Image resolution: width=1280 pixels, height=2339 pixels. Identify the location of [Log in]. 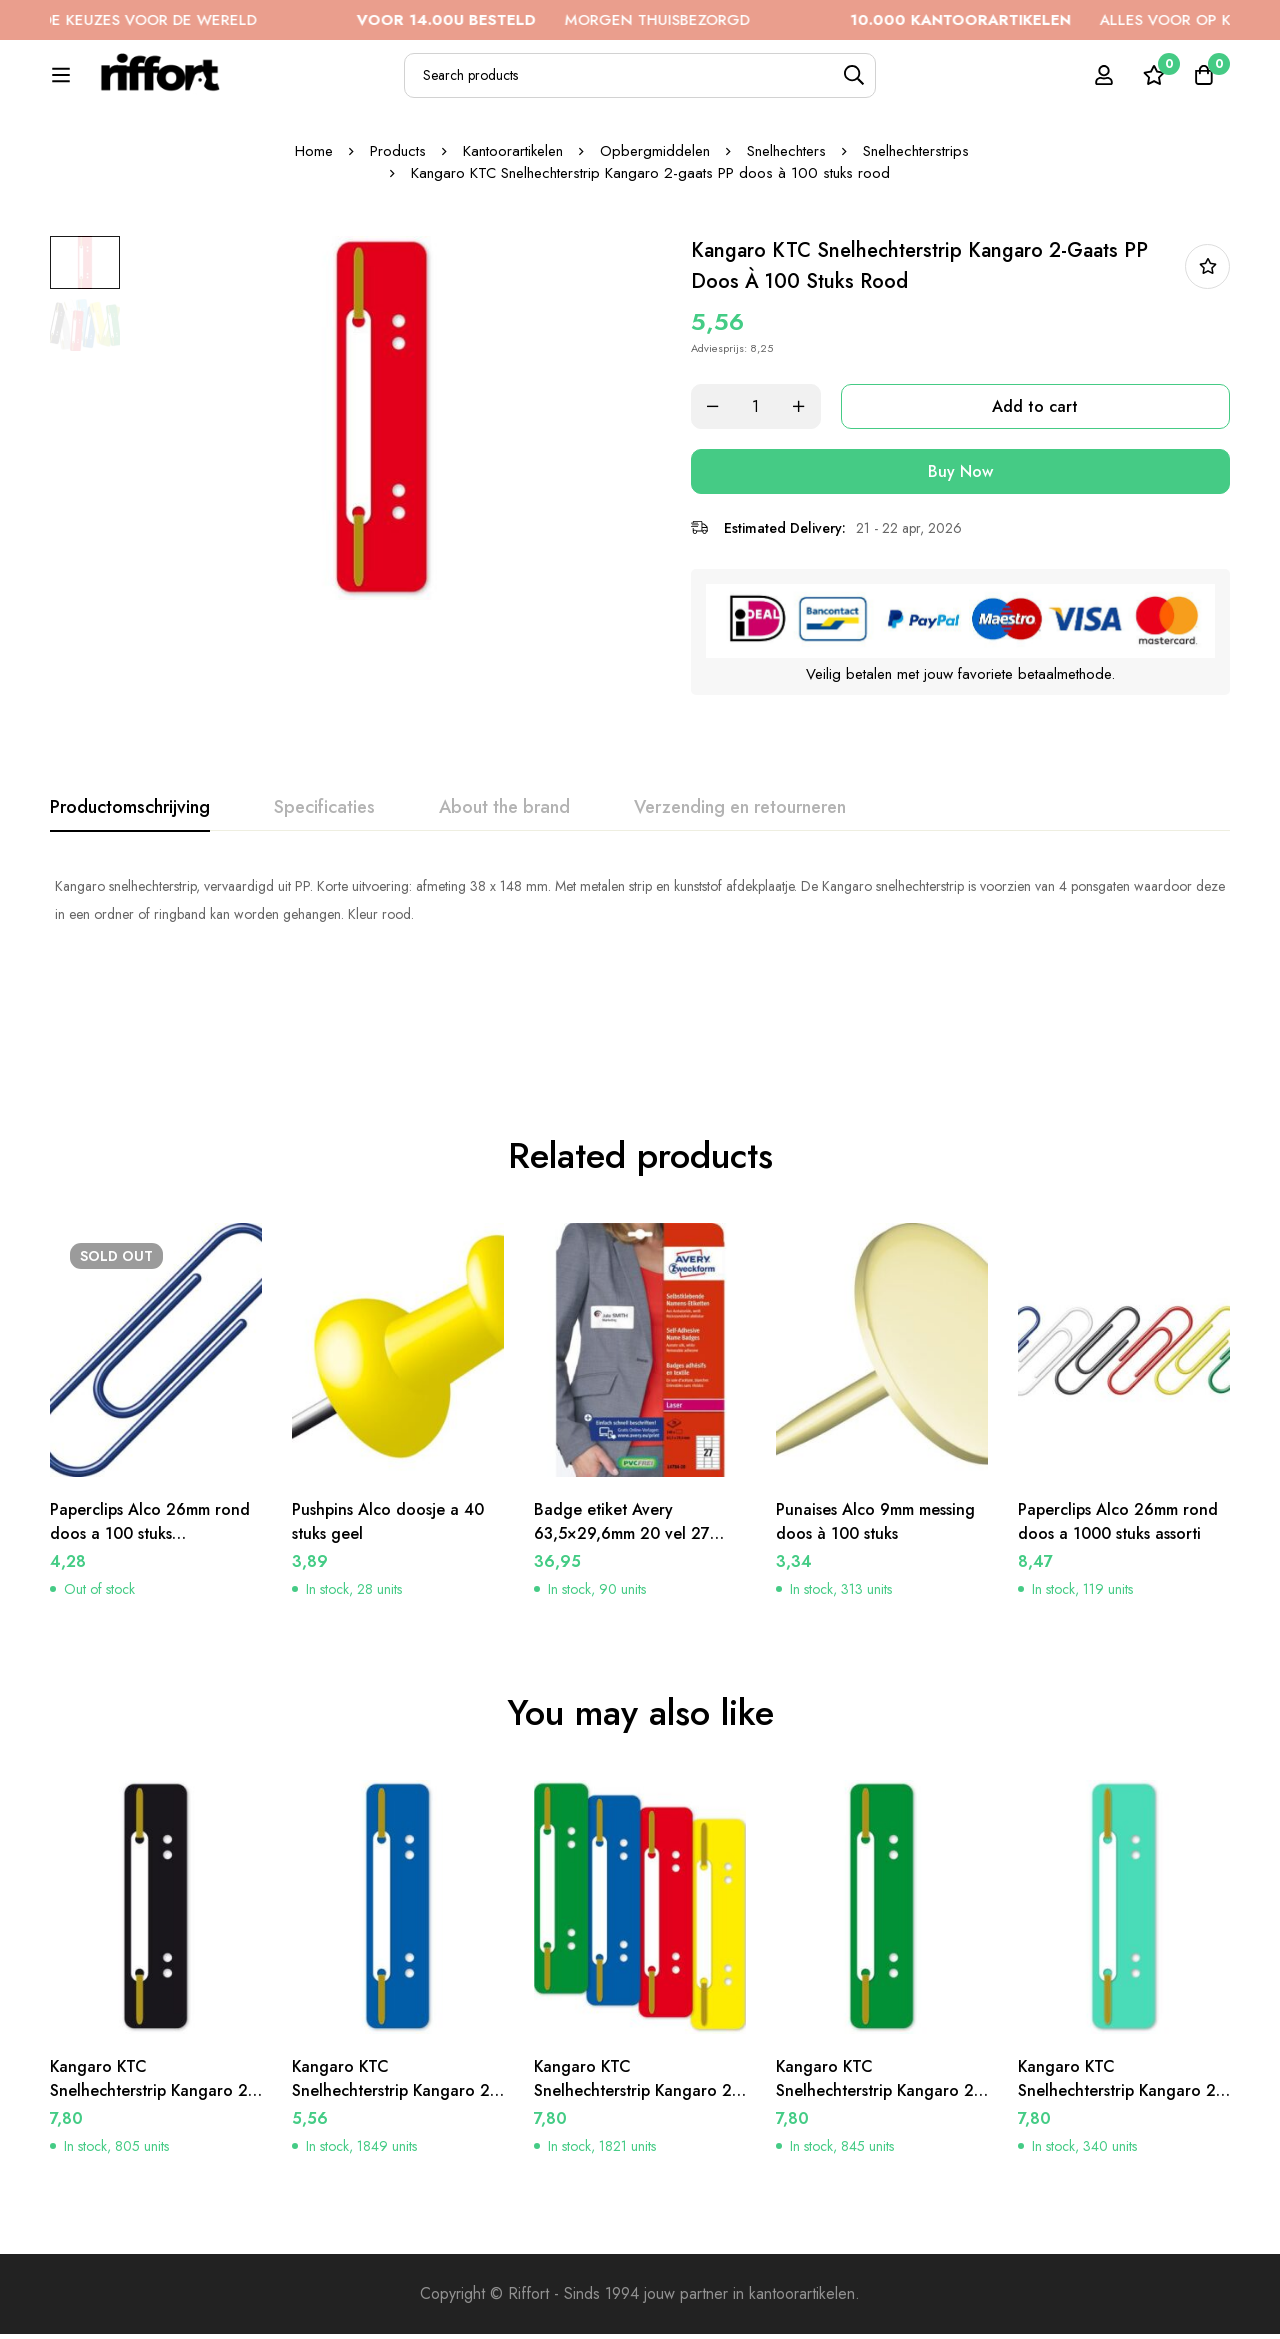
(1104, 86).